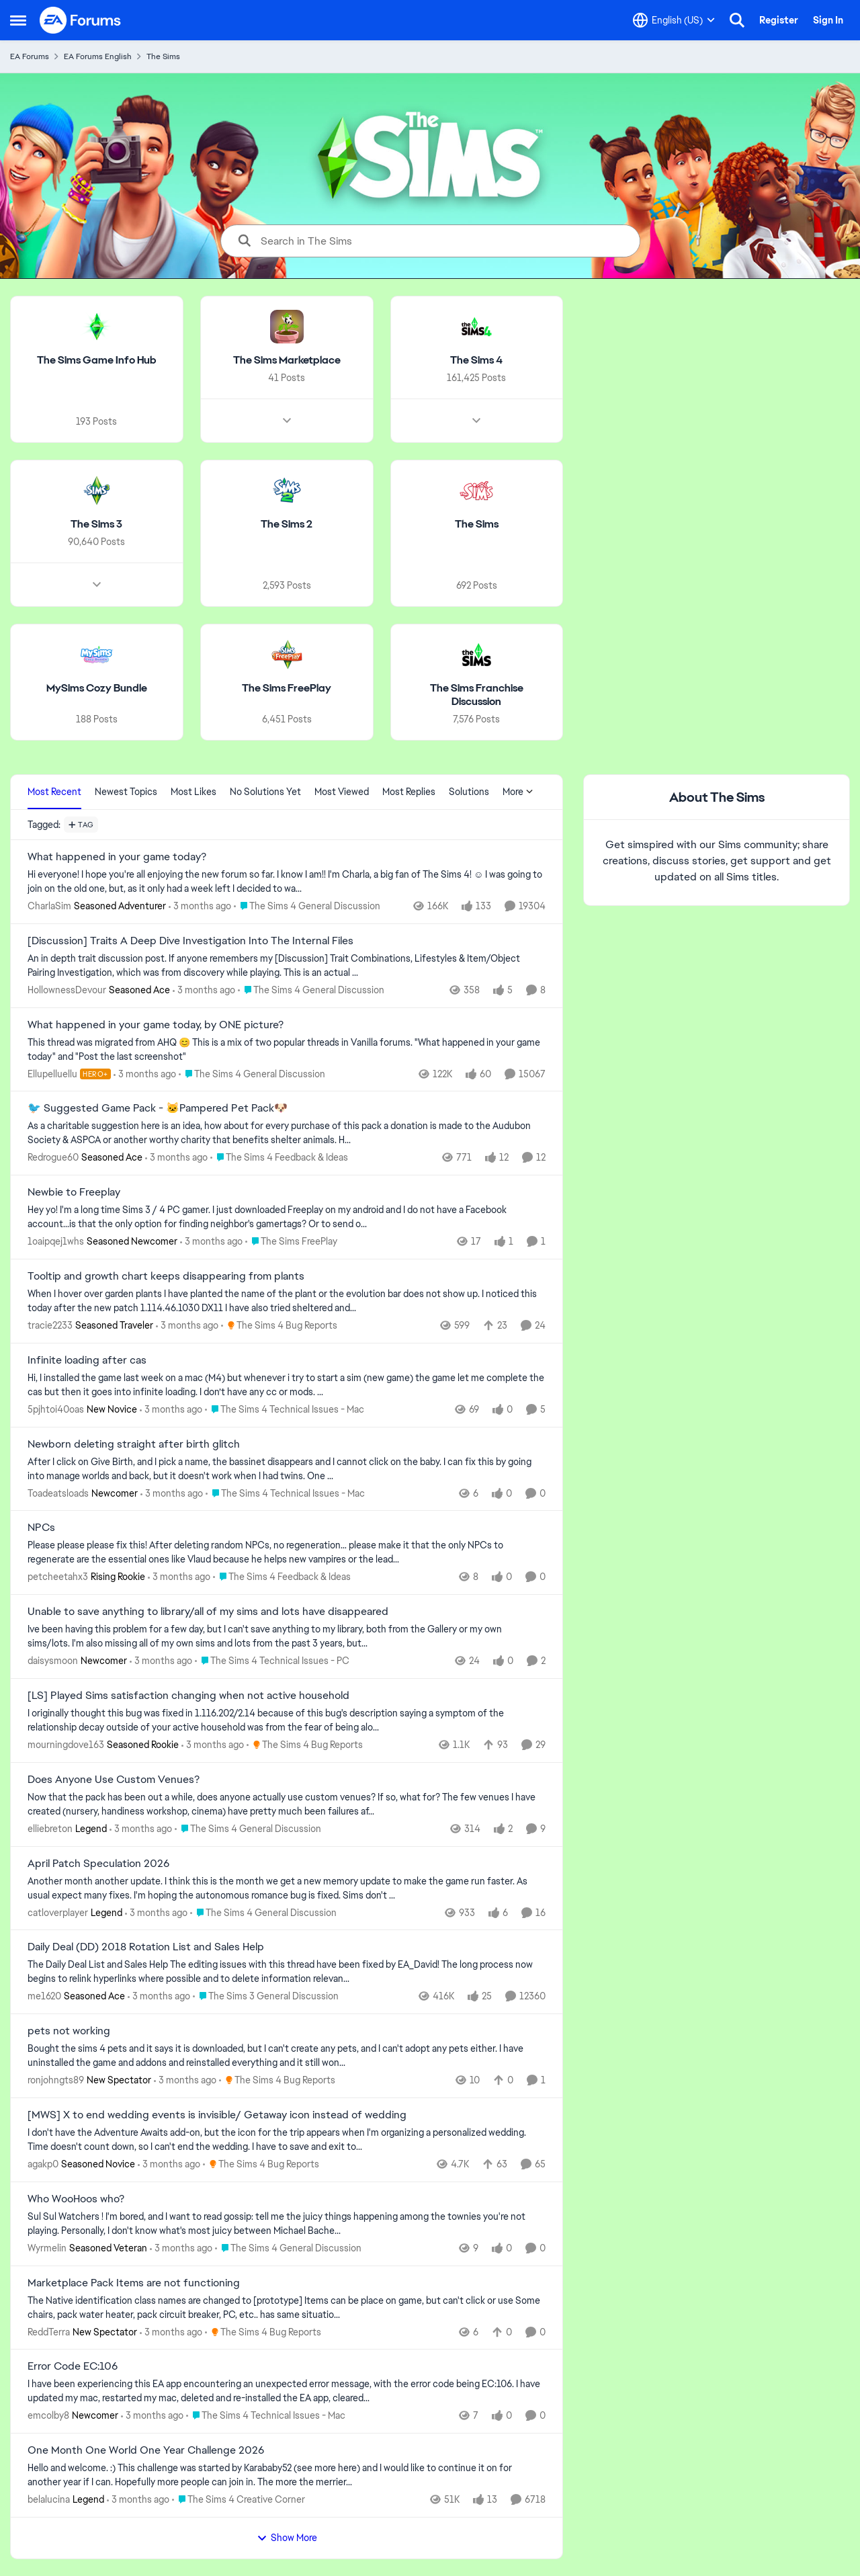 The image size is (860, 2576). Describe the element at coordinates (53, 1157) in the screenshot. I see `Redrogue60 [View Profile: Redrogue60, Rank: Seasoned Ace]` at that location.